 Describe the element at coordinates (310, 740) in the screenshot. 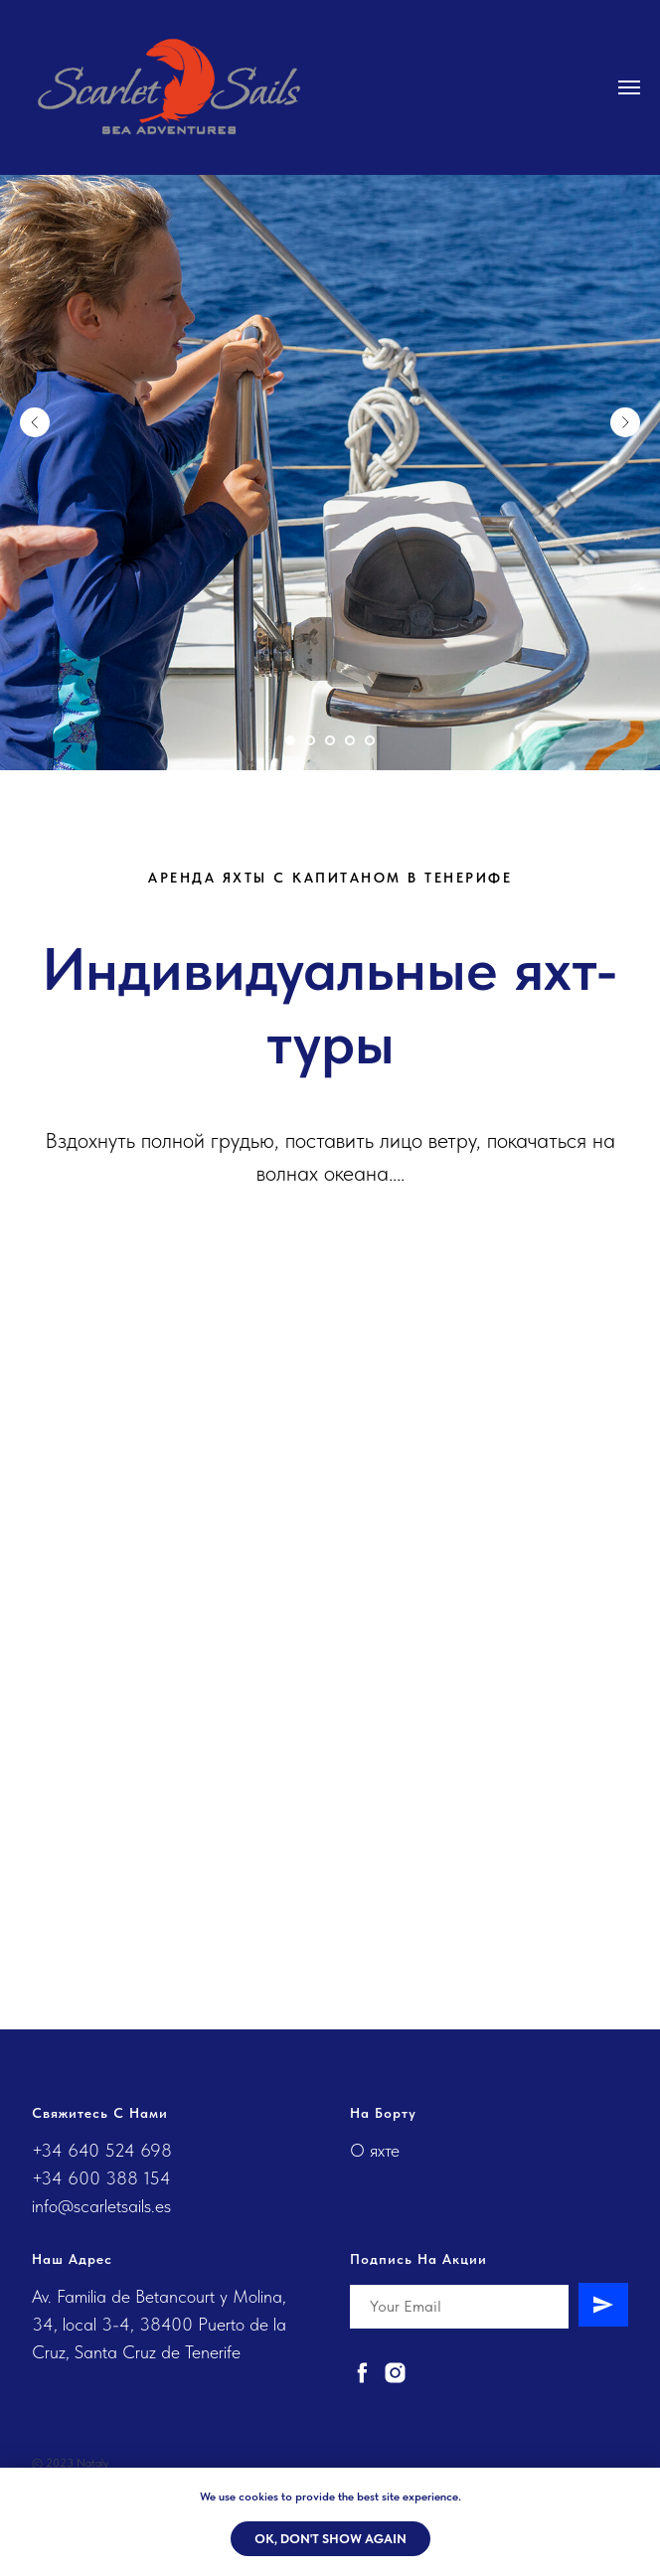

I see `[Перейти к слайду 2]` at that location.